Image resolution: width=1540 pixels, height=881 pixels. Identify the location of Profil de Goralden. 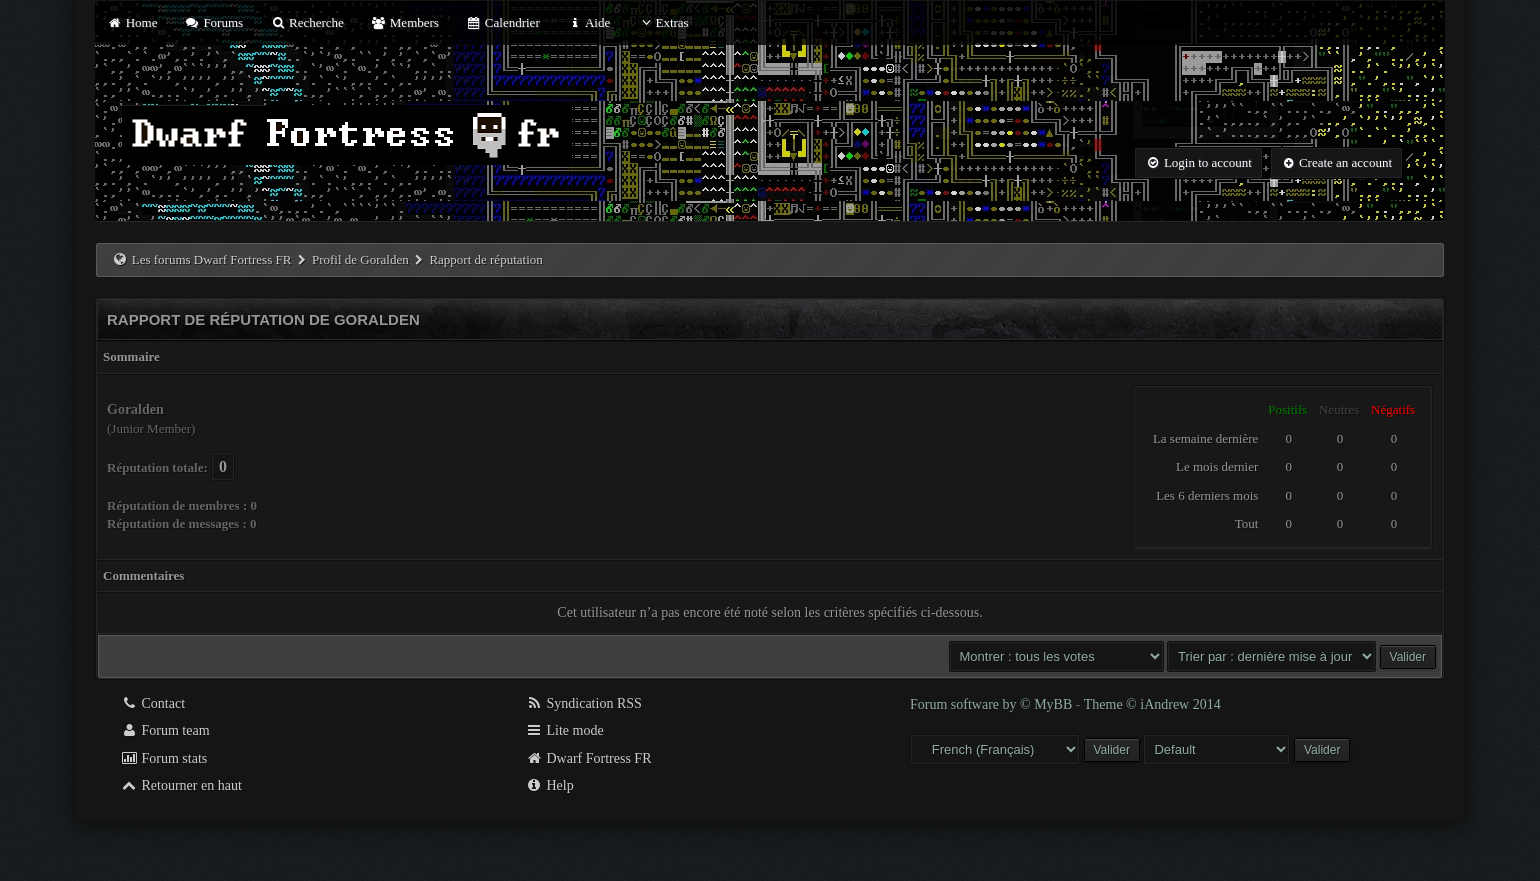
(360, 259).